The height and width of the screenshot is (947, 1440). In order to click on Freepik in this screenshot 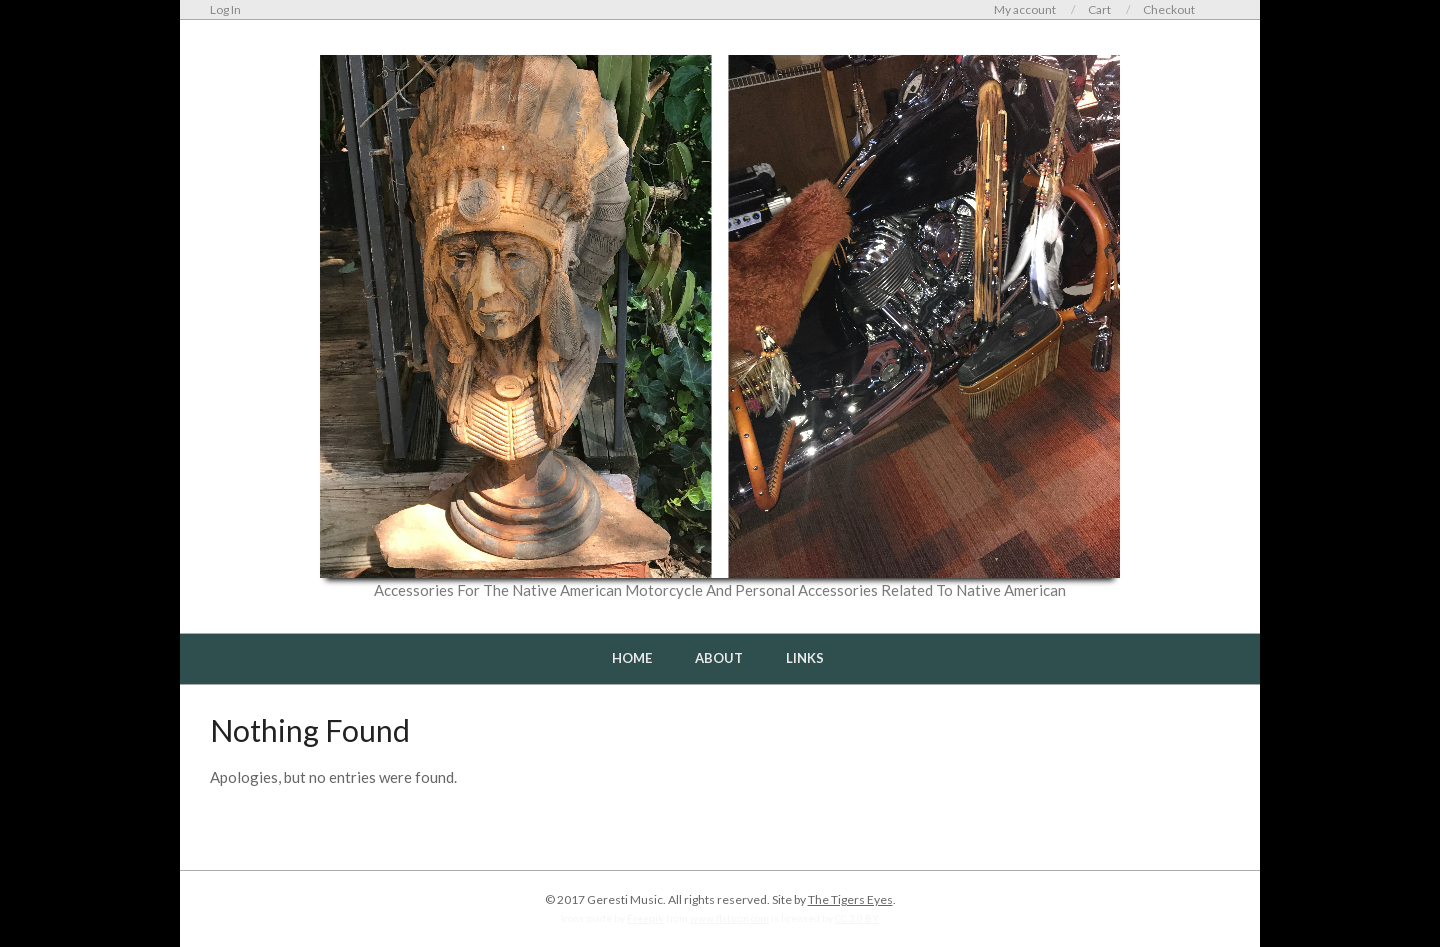, I will do `click(645, 918)`.